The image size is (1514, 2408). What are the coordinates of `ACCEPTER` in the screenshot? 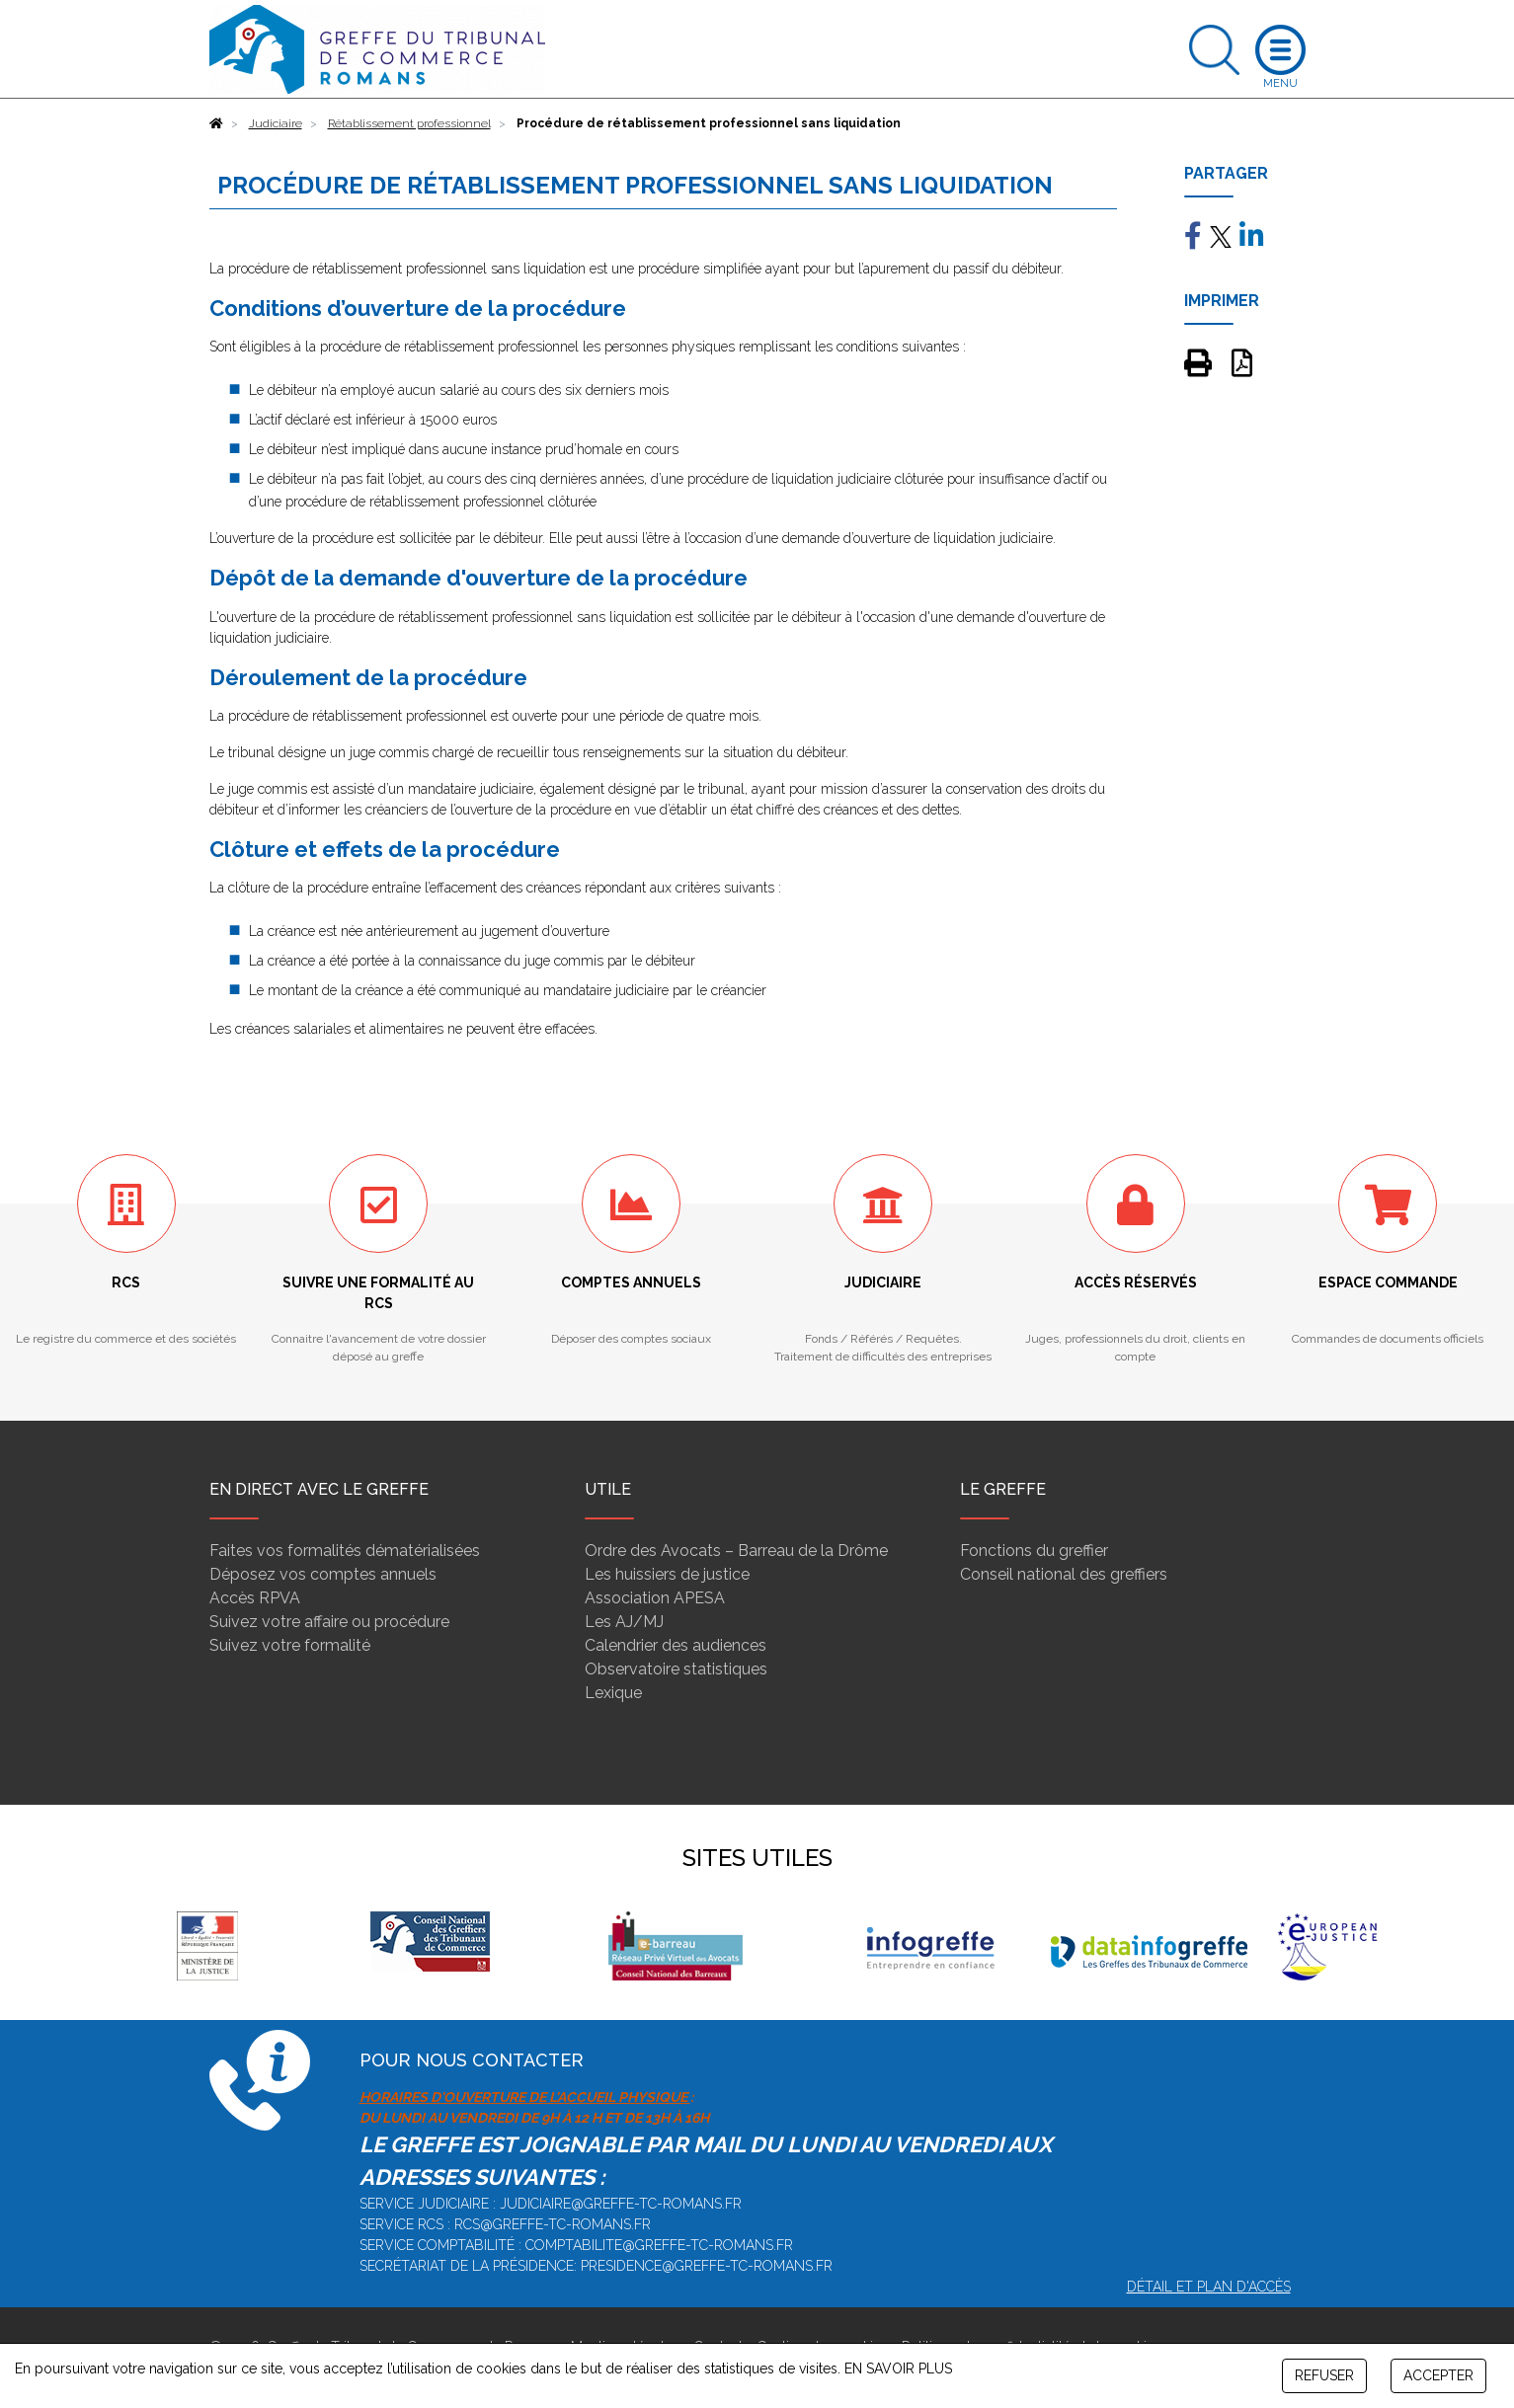 It's located at (1438, 2375).